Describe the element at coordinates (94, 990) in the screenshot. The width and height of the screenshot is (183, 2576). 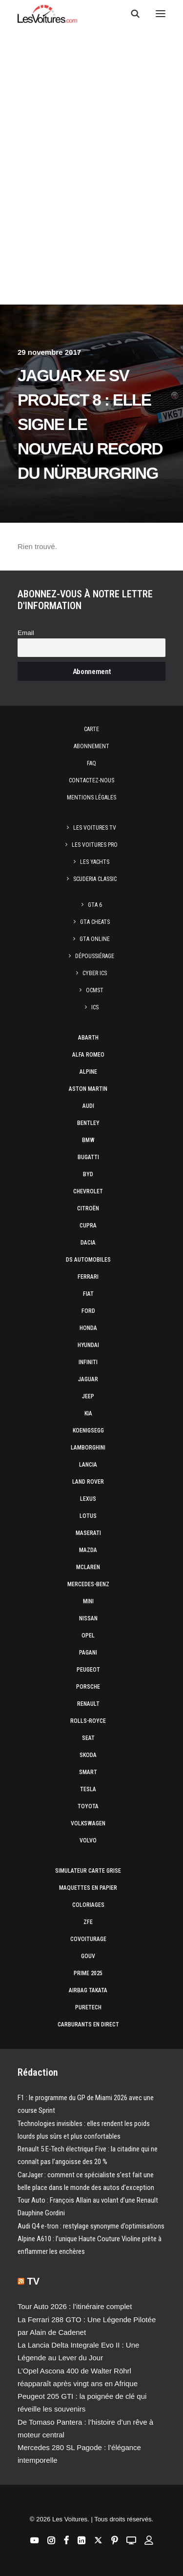
I see `OCMST` at that location.